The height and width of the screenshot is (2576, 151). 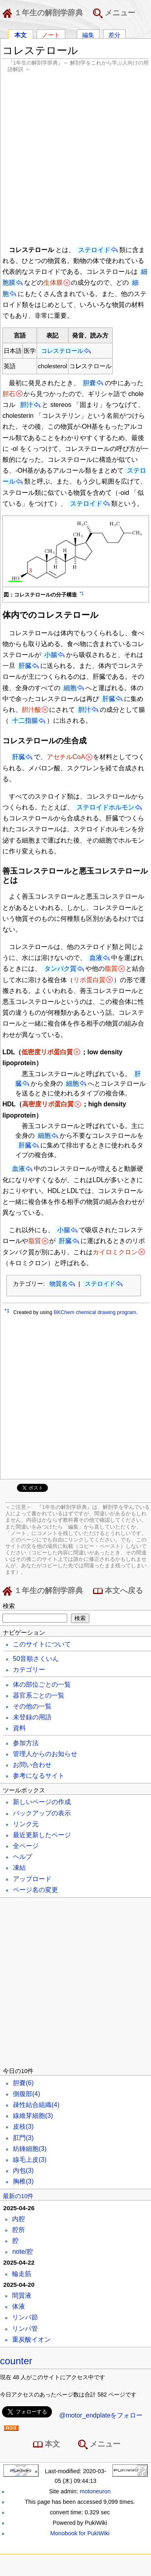 I want to click on メニュー, so click(x=114, y=13).